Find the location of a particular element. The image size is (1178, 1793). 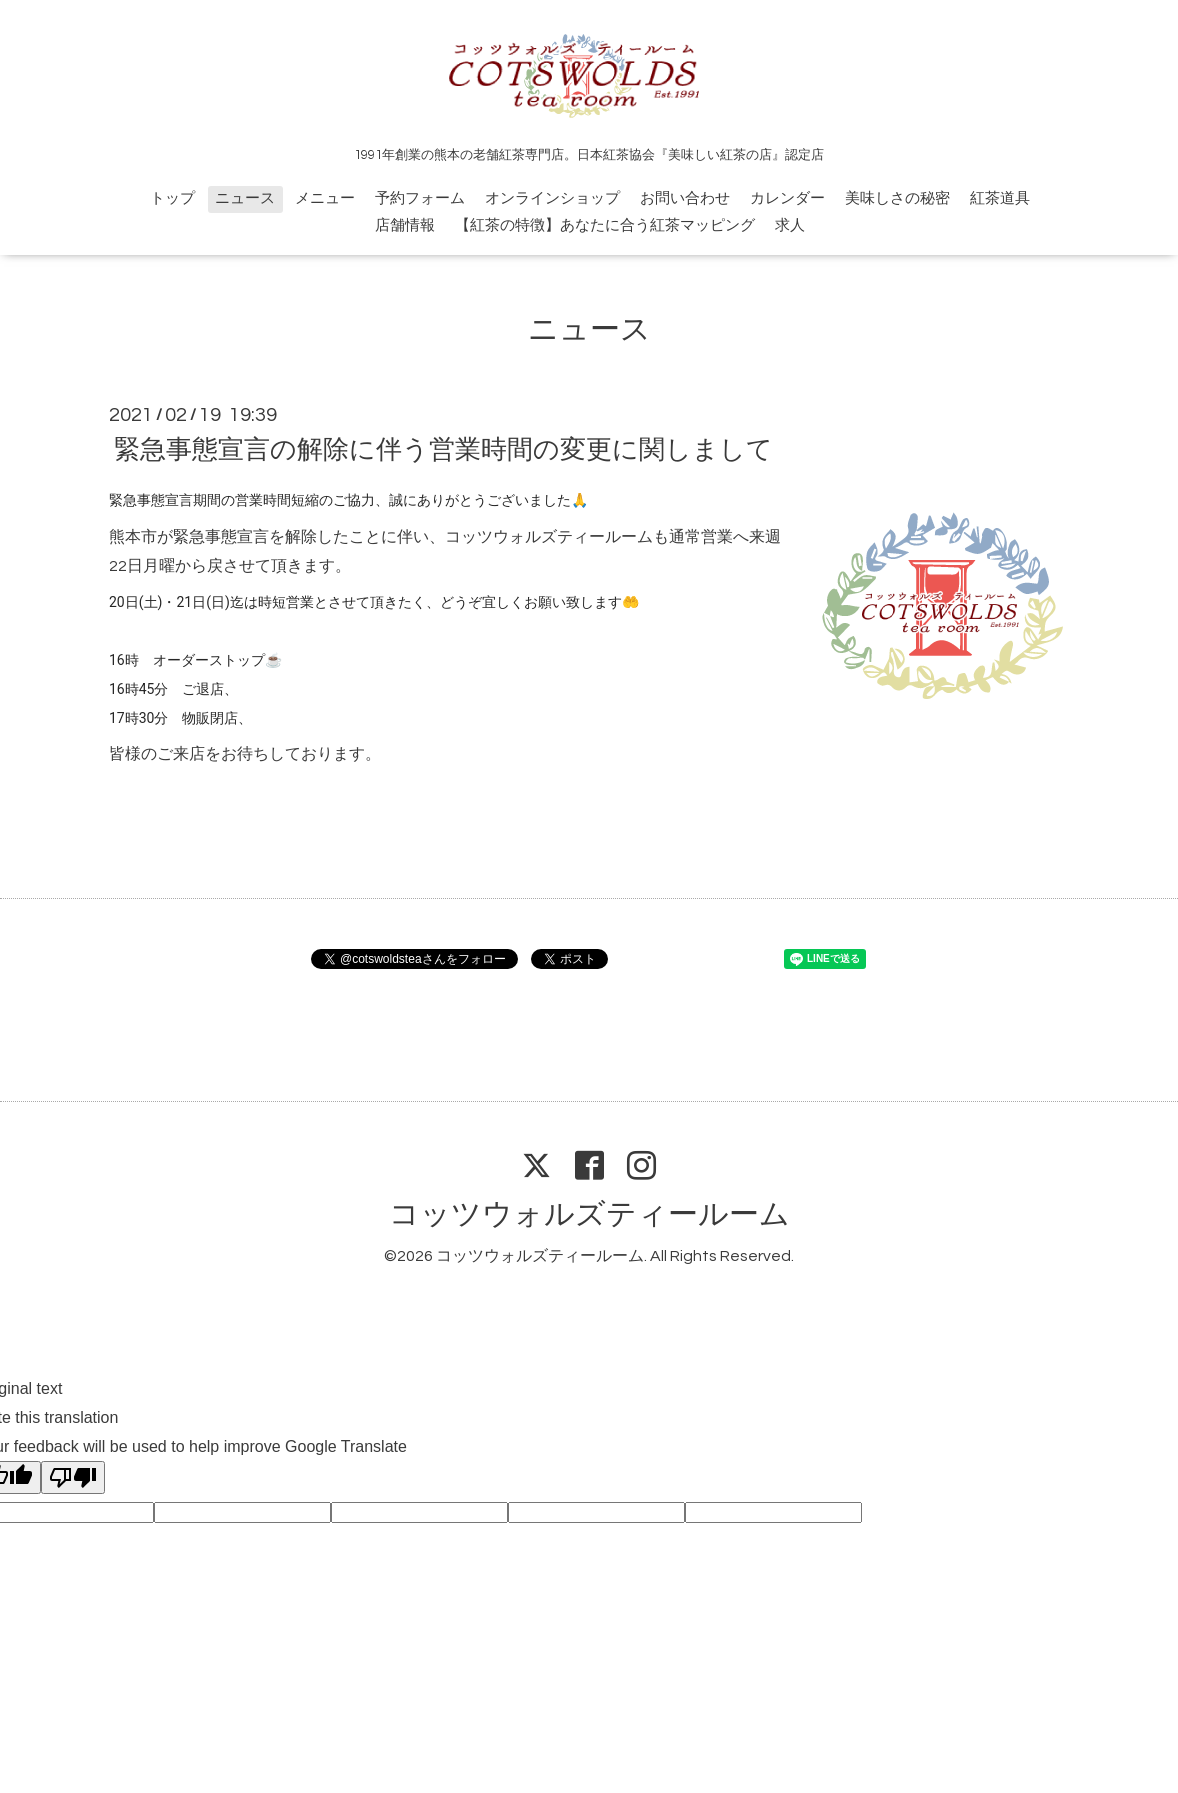

求人 is located at coordinates (790, 225).